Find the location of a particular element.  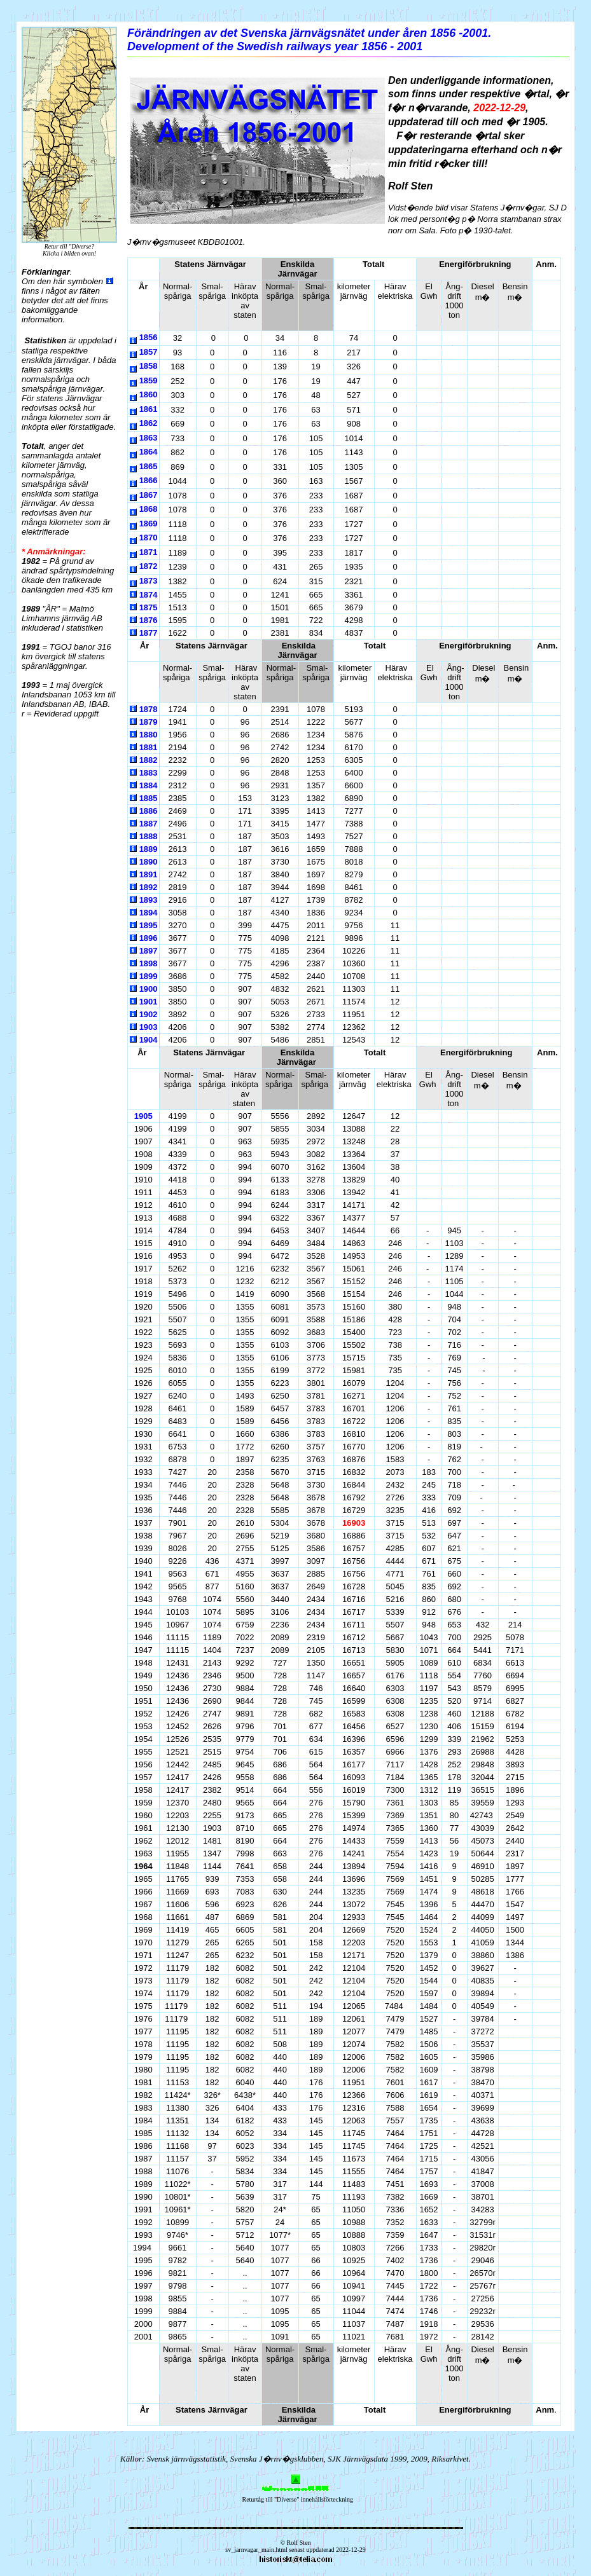

1892 is located at coordinates (148, 887).